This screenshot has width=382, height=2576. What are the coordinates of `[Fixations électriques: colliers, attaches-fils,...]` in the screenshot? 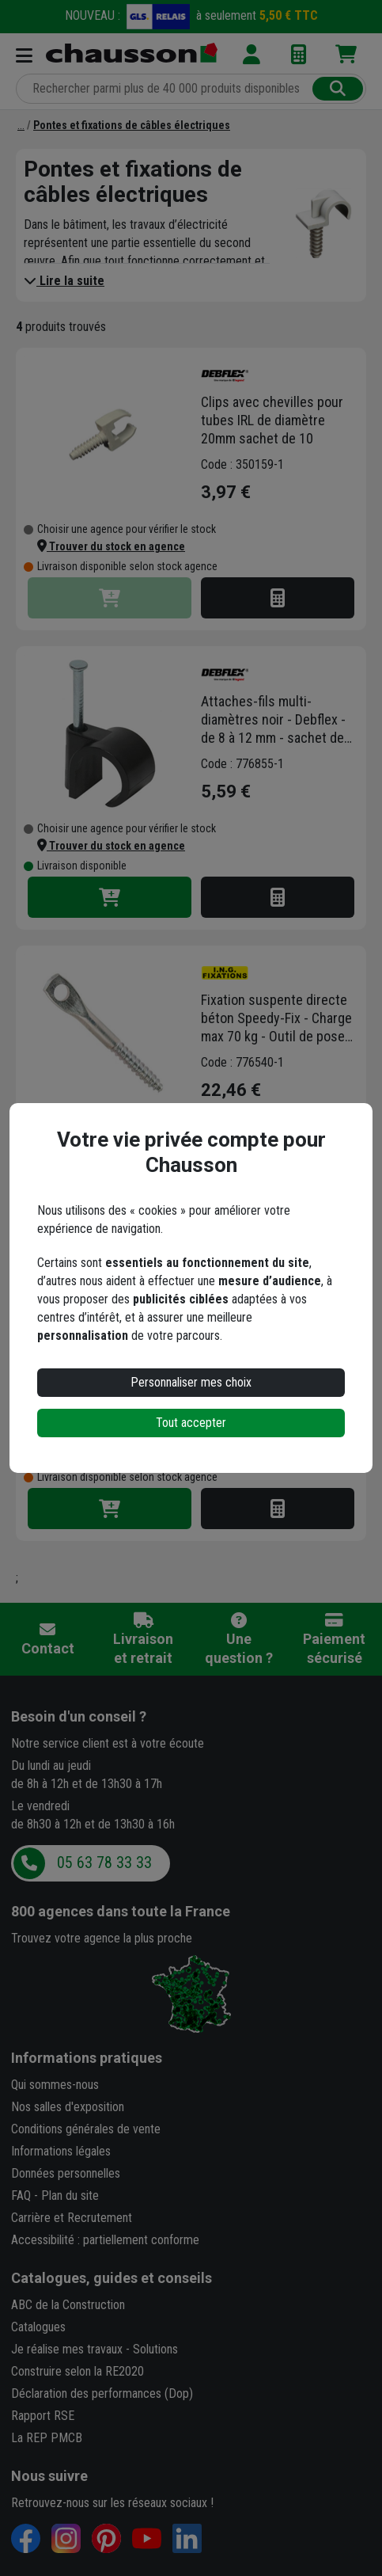 It's located at (21, 125).